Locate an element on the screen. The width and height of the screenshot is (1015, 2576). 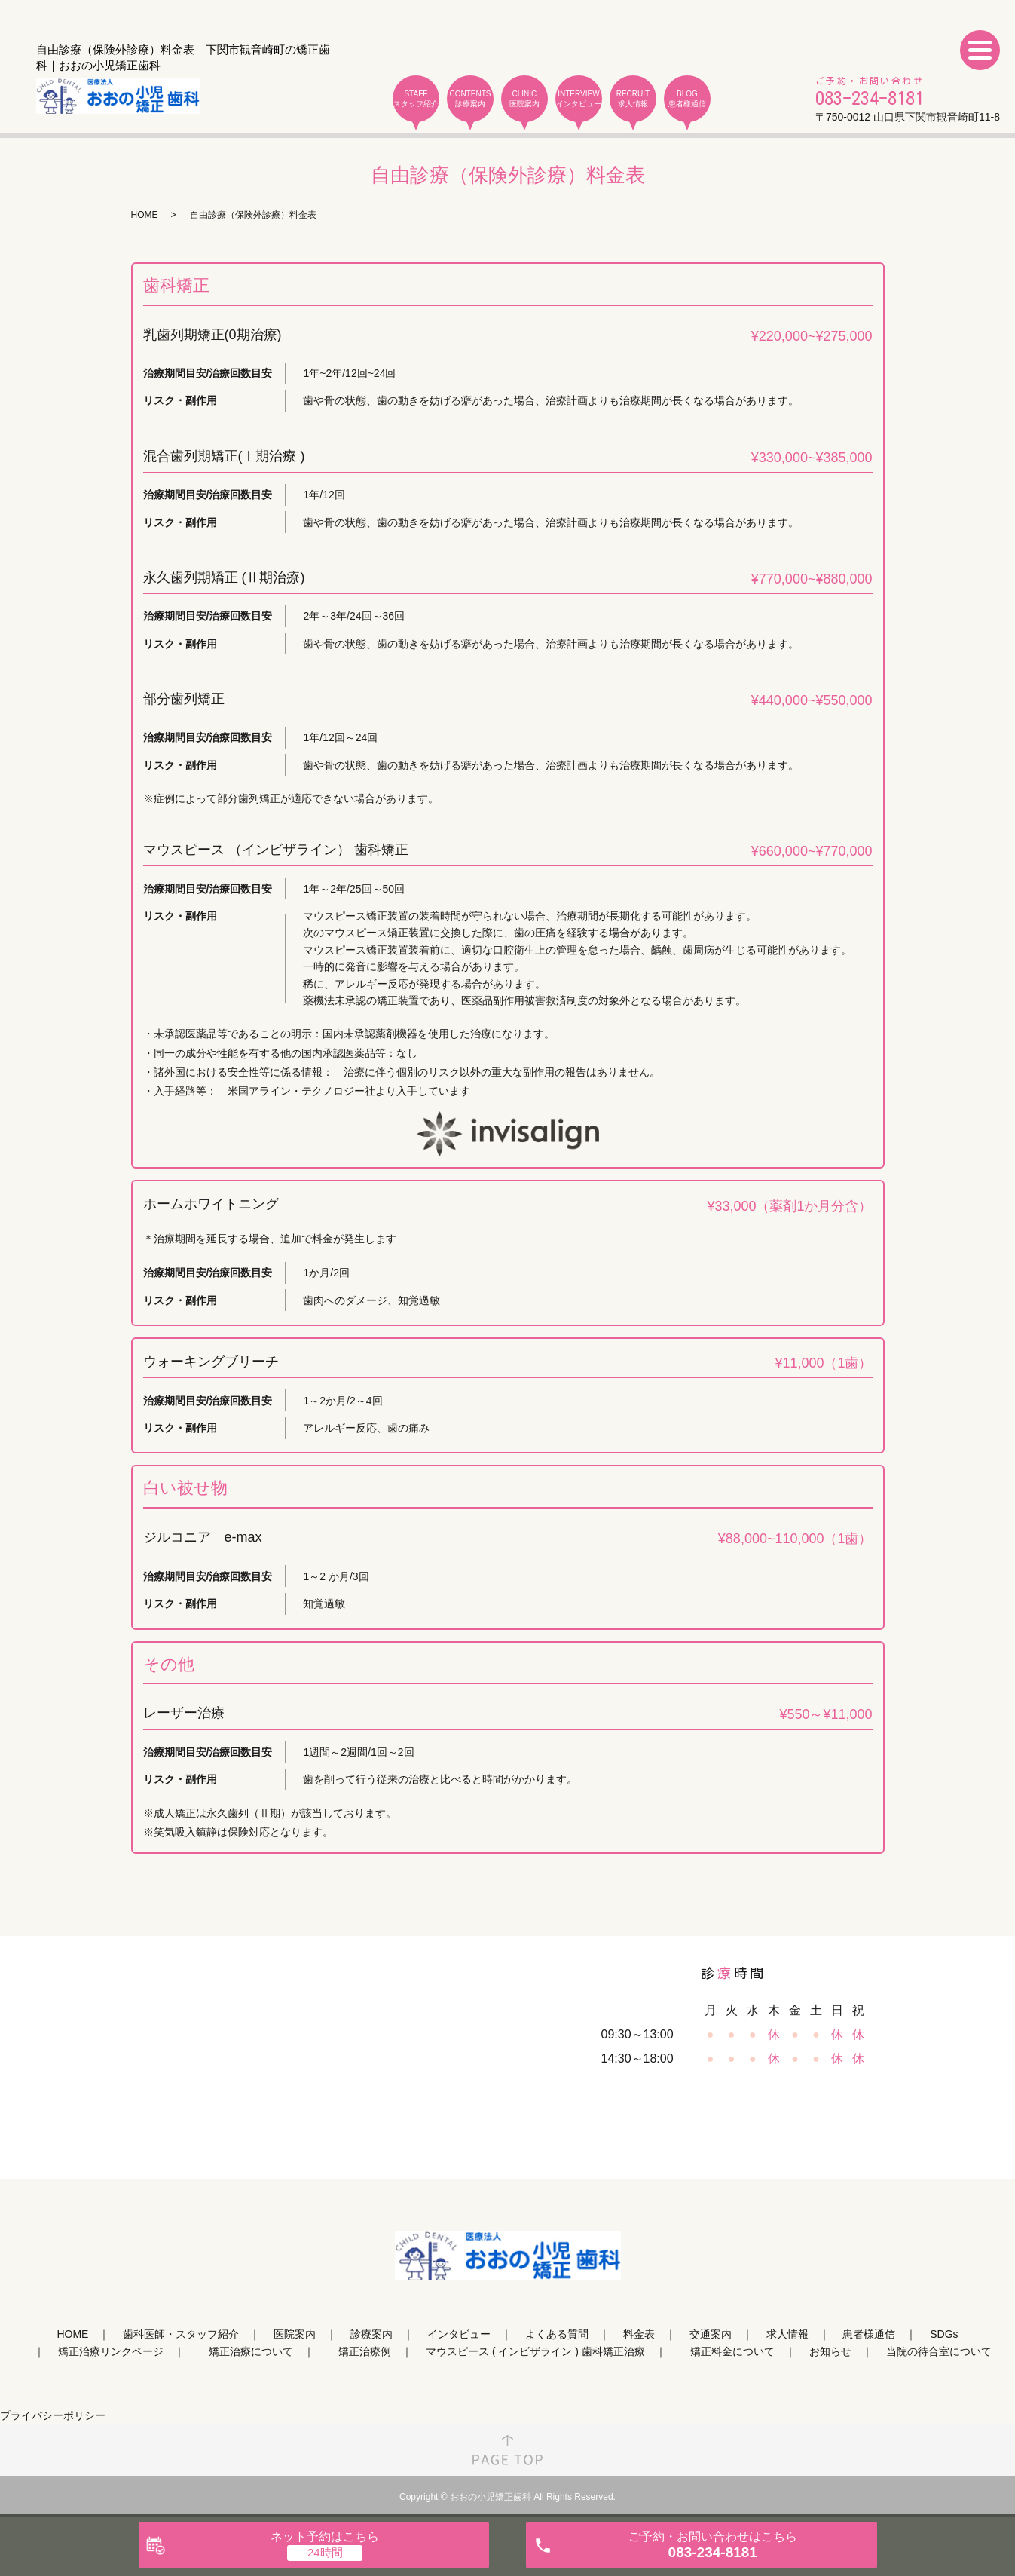
HOME is located at coordinates (144, 215).